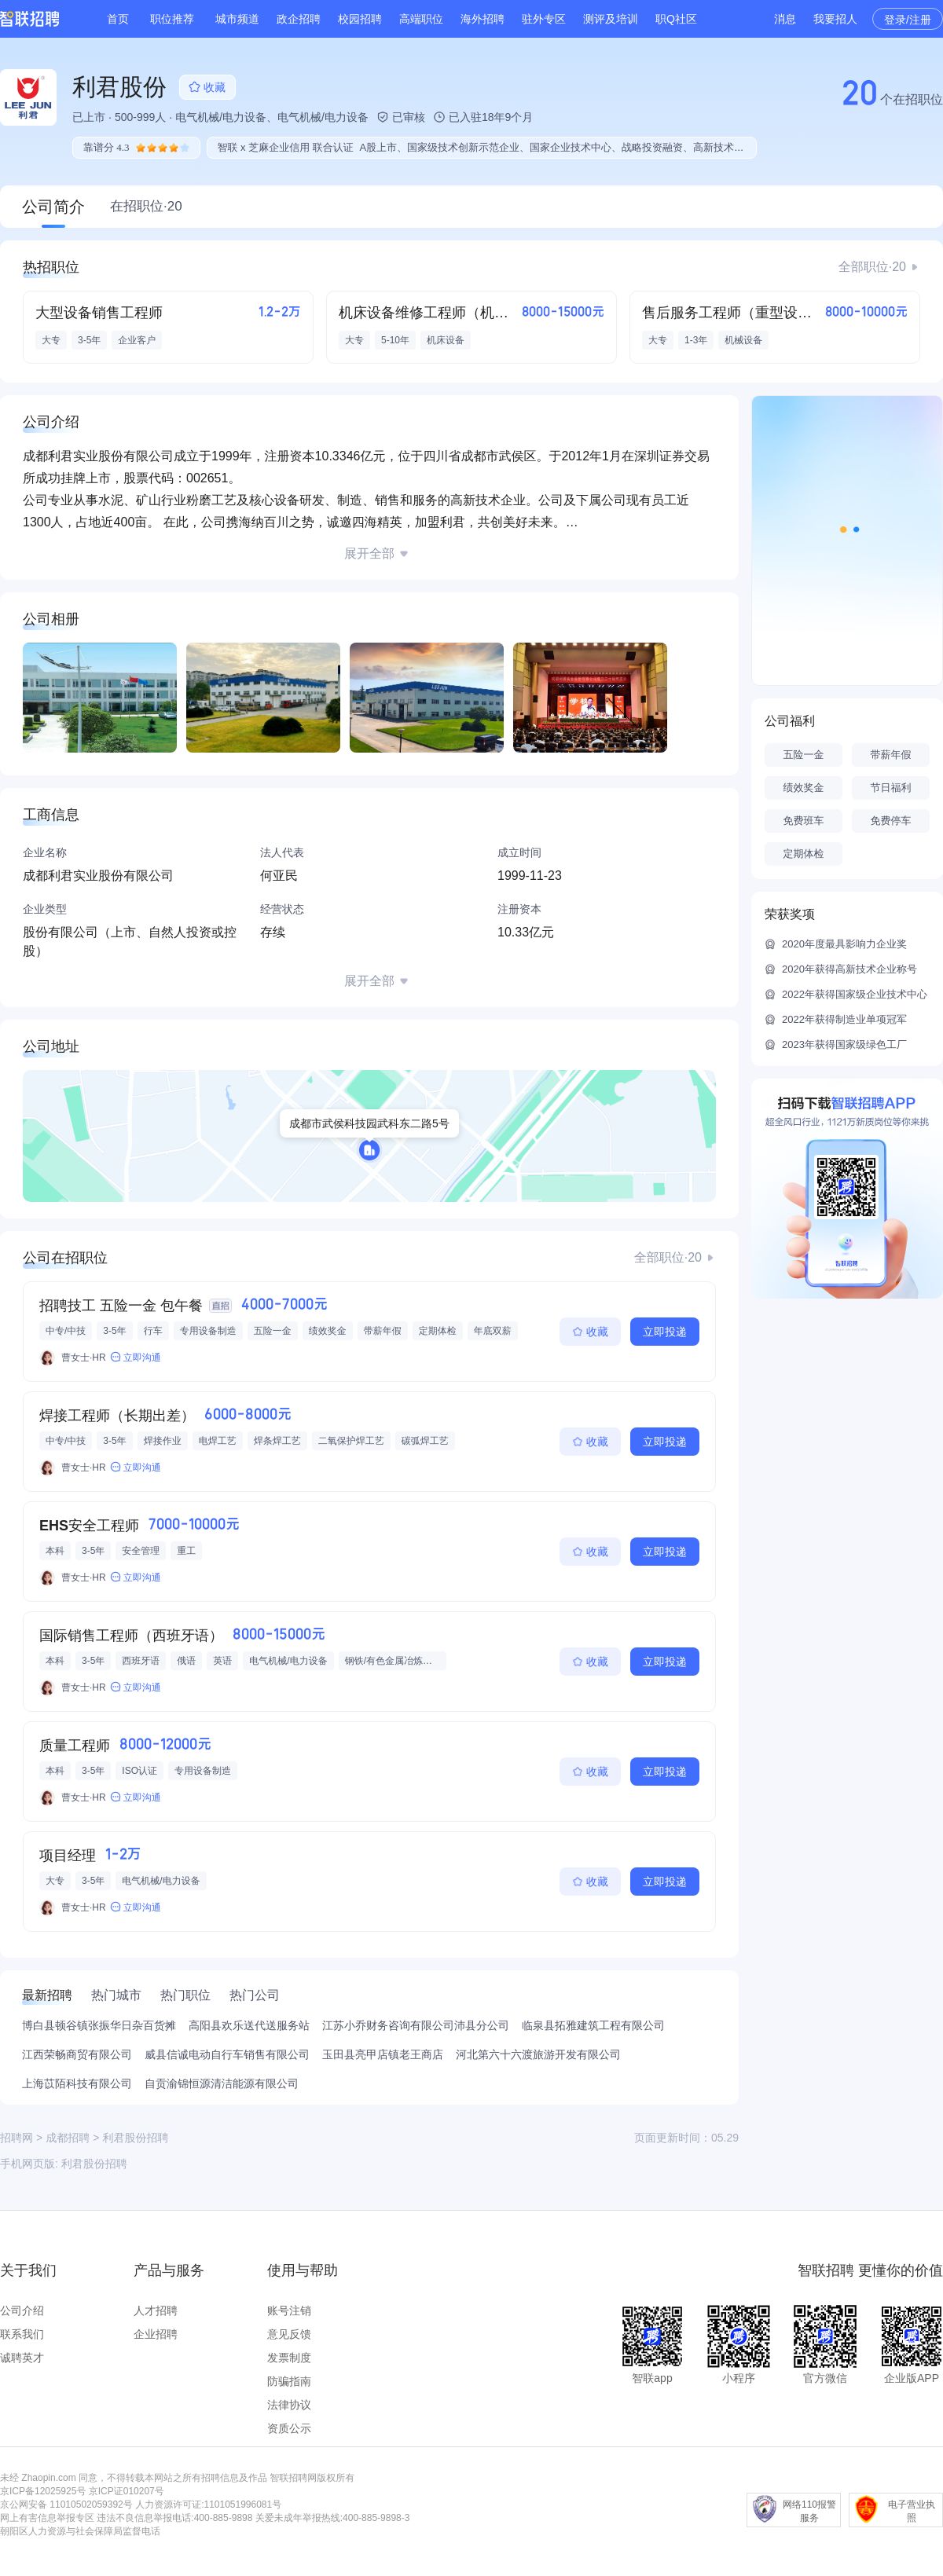  Describe the element at coordinates (22, 2334) in the screenshot. I see `联系我们` at that location.